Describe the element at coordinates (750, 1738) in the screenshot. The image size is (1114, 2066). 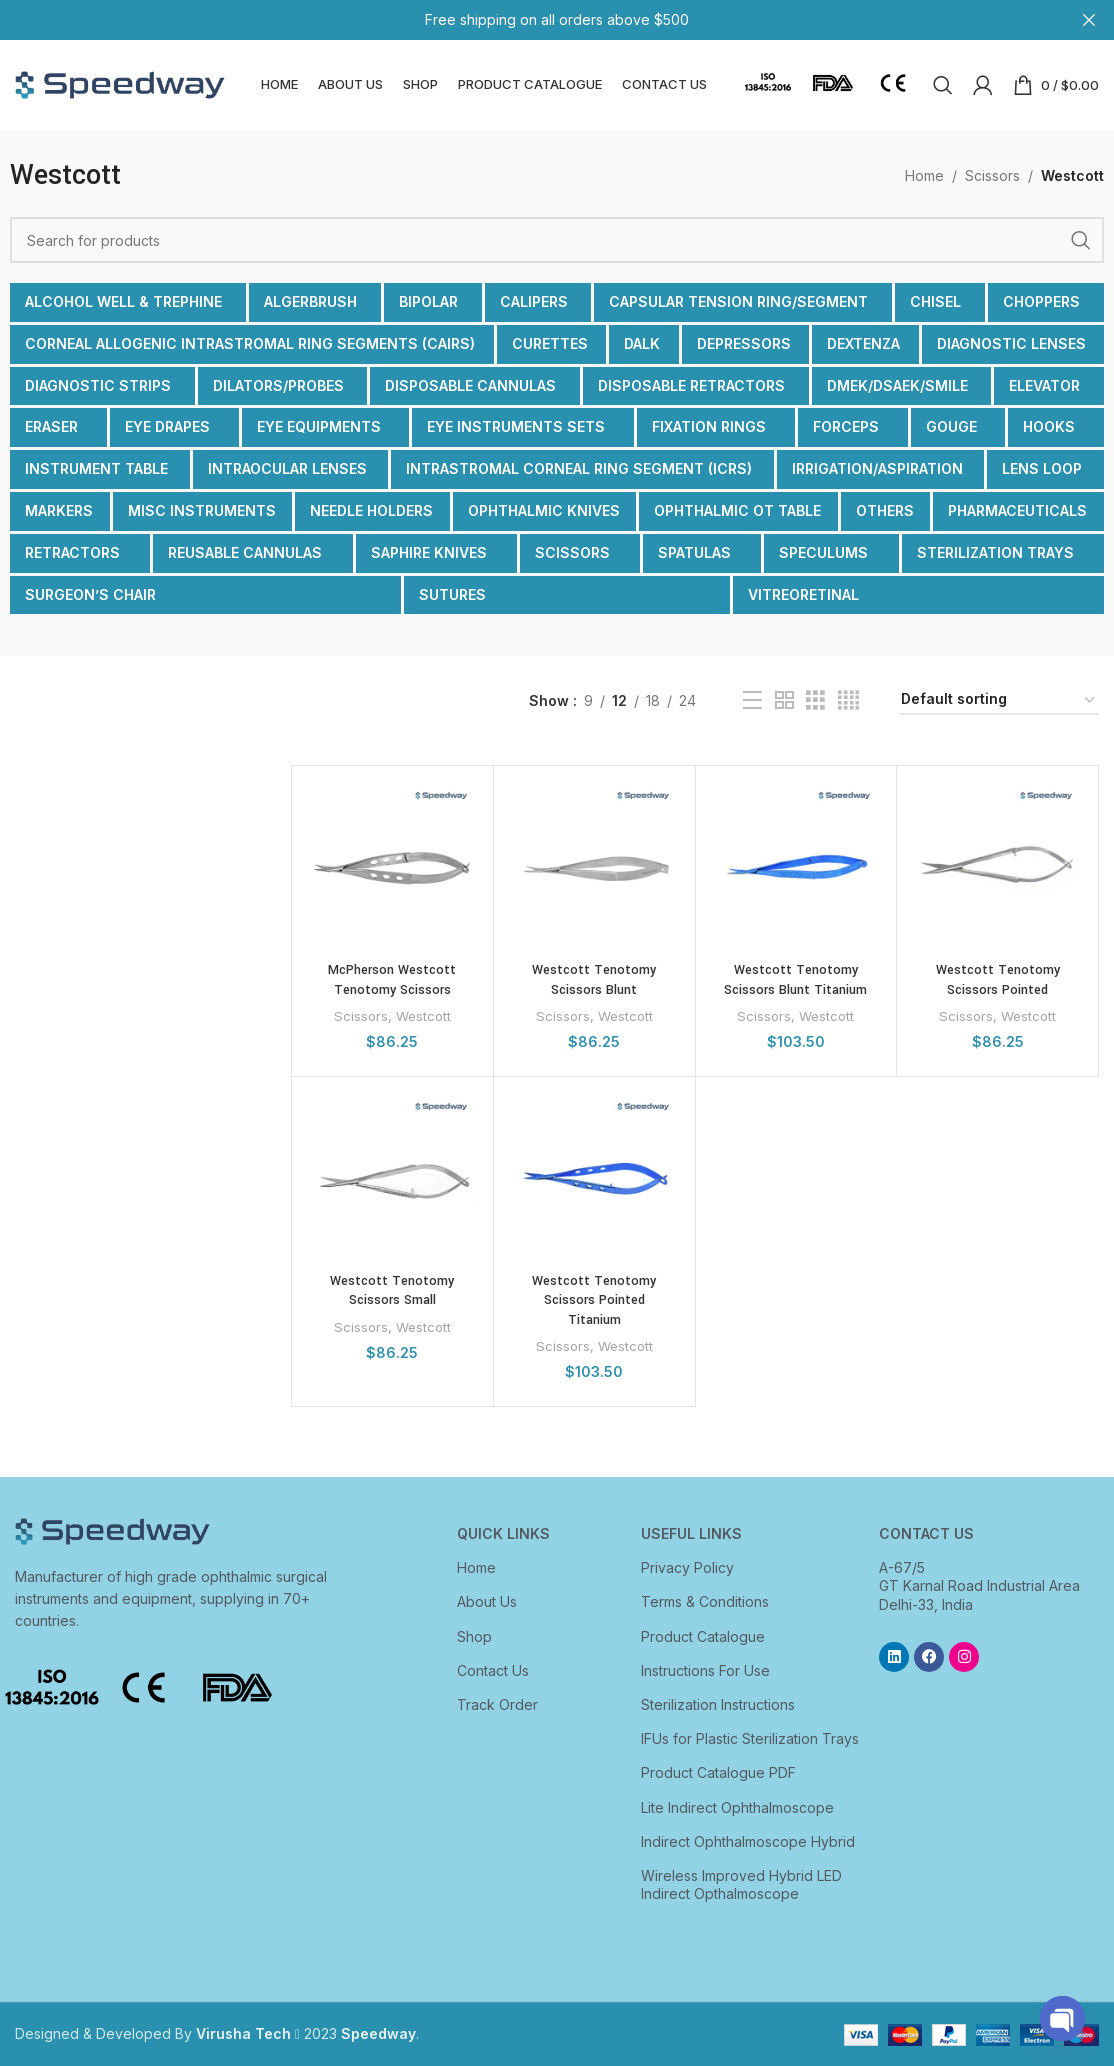
I see `IFUs for Plastic Sterilization Trays` at that location.